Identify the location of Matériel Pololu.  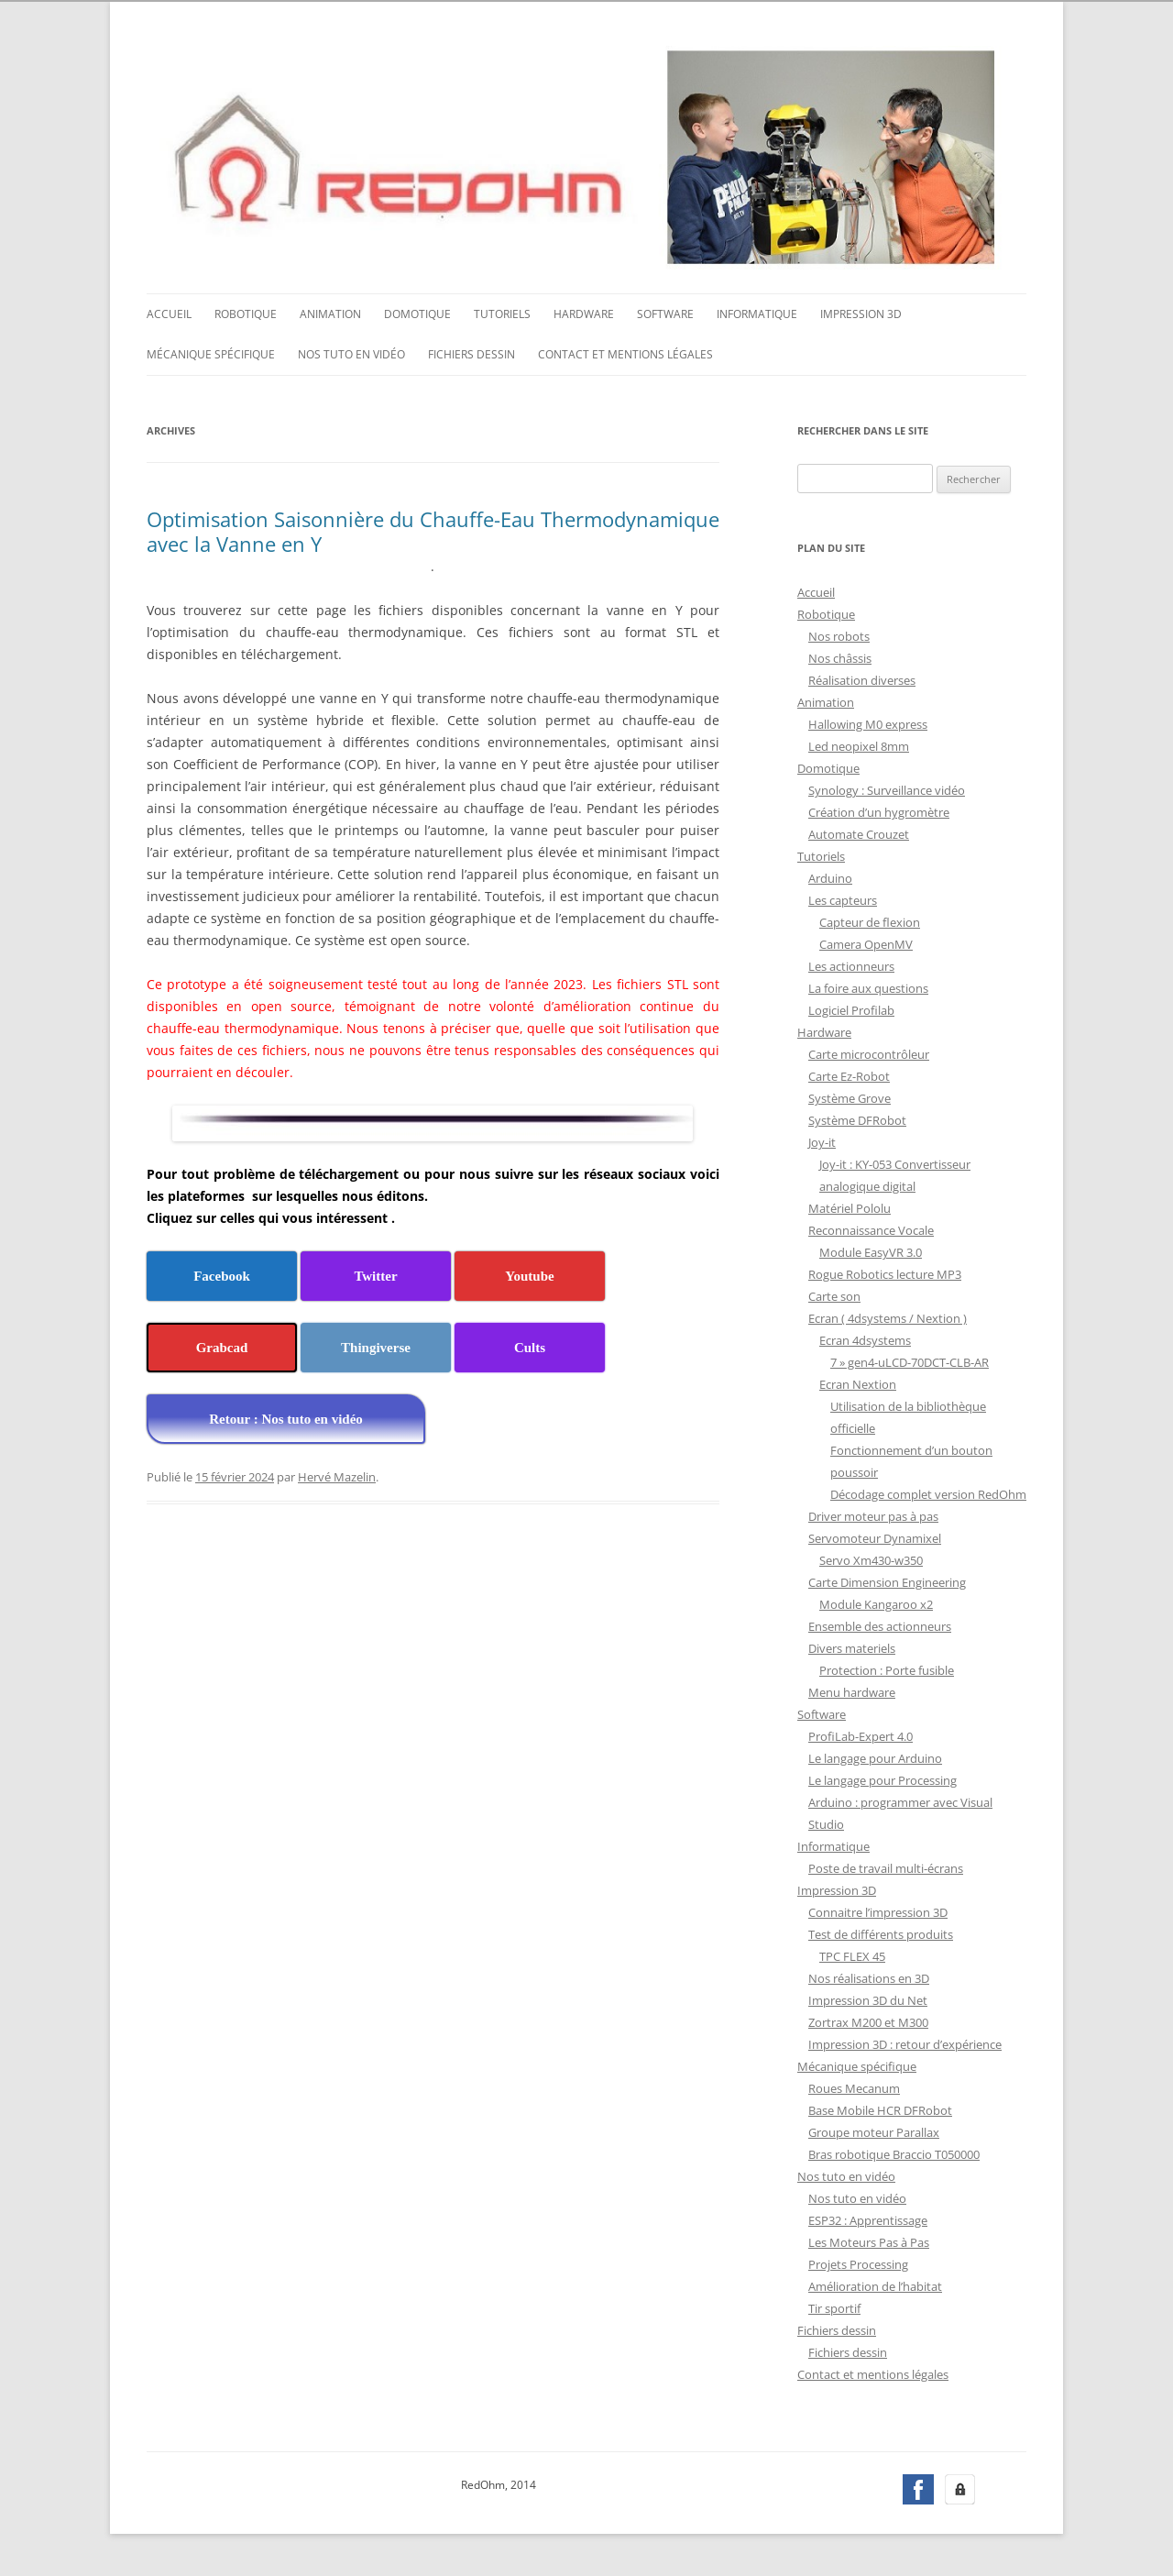
(849, 1206).